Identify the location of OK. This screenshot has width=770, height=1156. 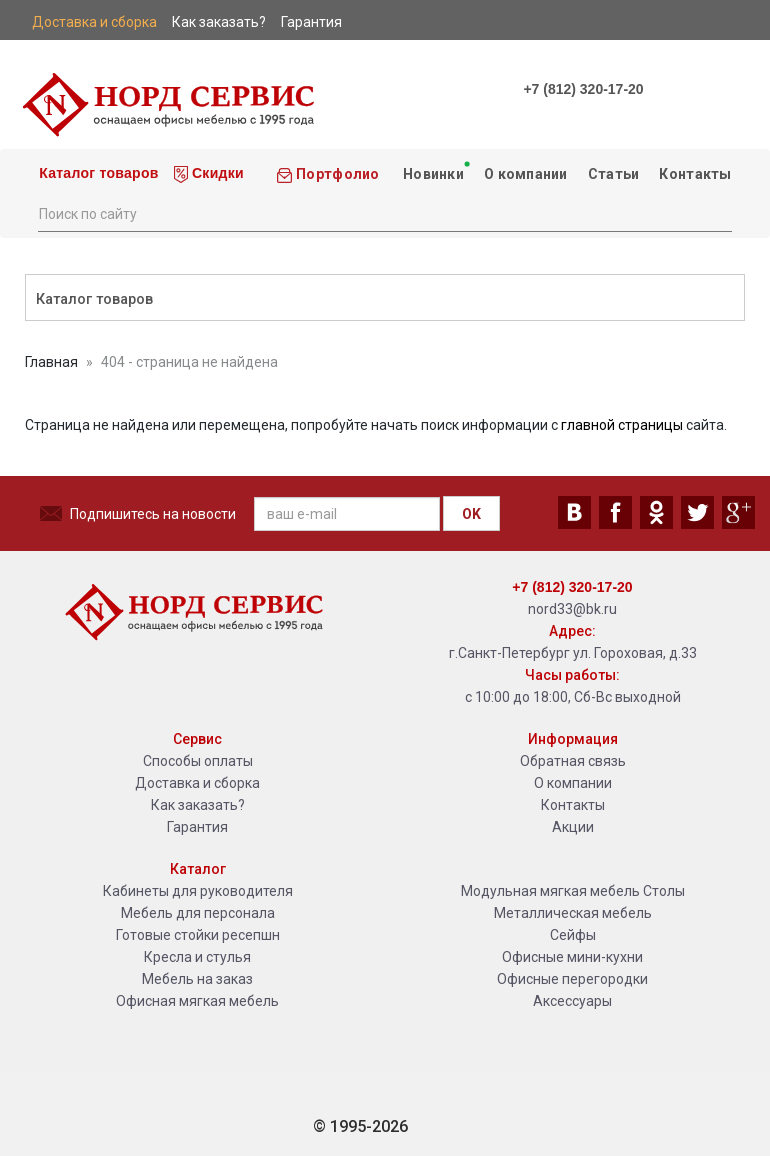
(471, 514).